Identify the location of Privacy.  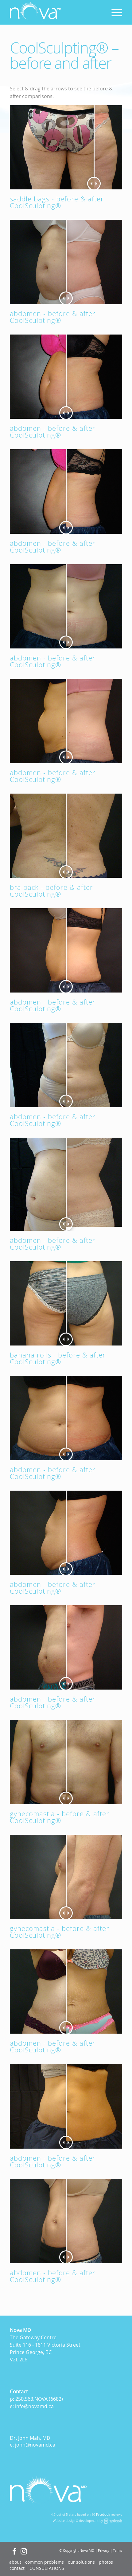
(103, 2550).